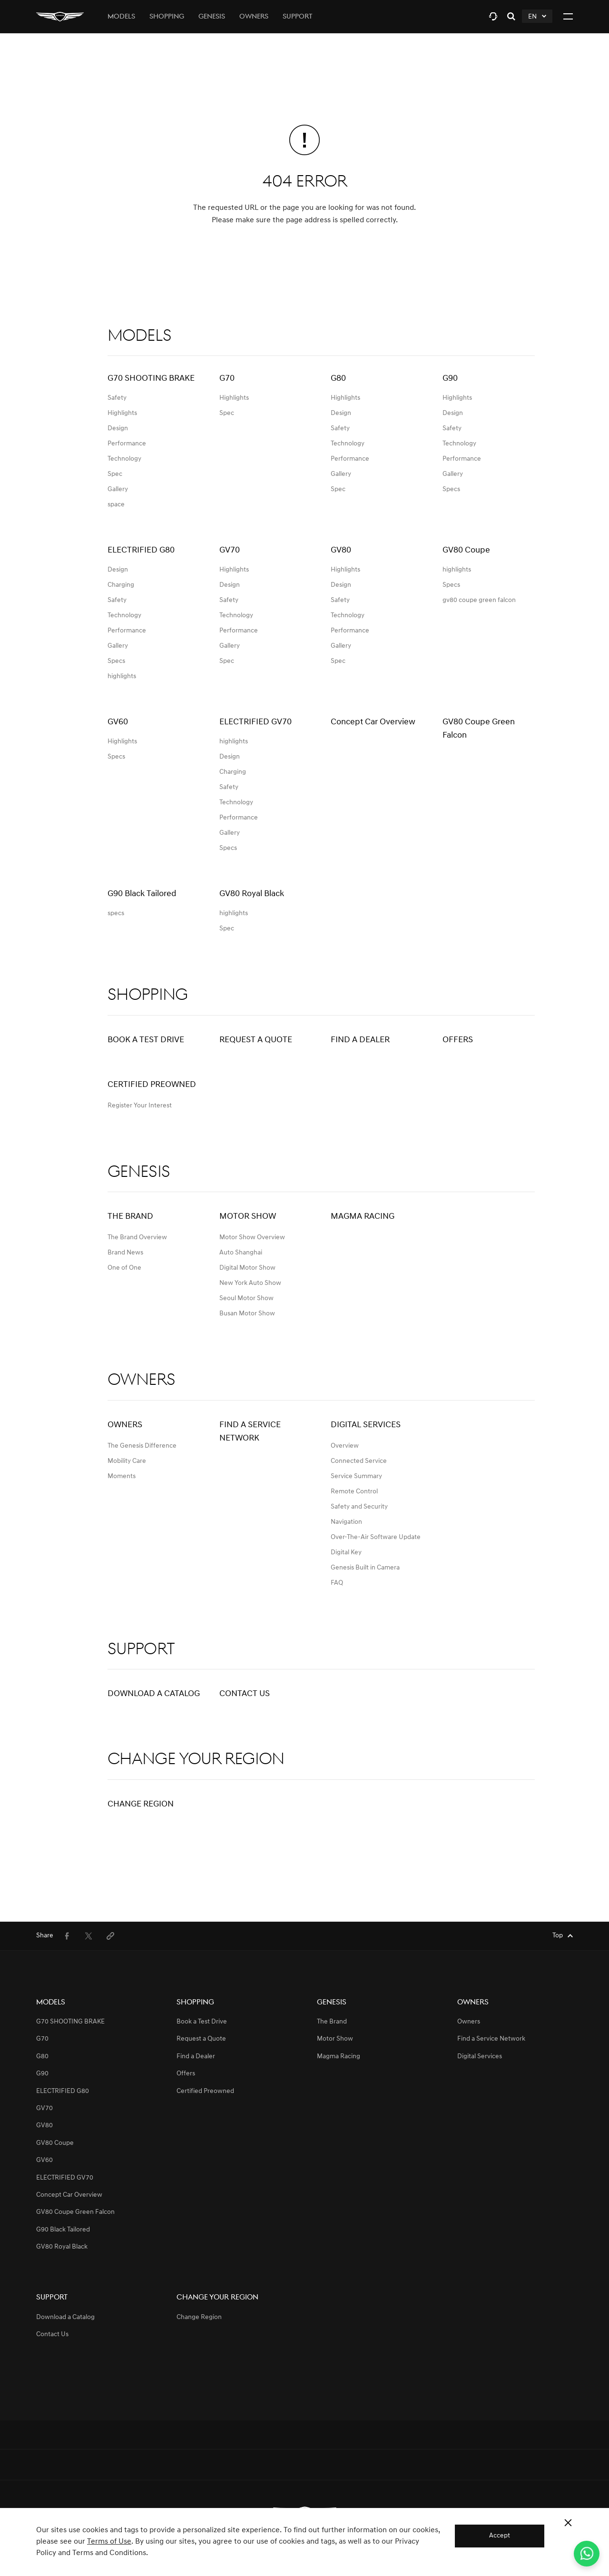 This screenshot has height=2576, width=609. Describe the element at coordinates (250, 1283) in the screenshot. I see `New York Auto Show` at that location.